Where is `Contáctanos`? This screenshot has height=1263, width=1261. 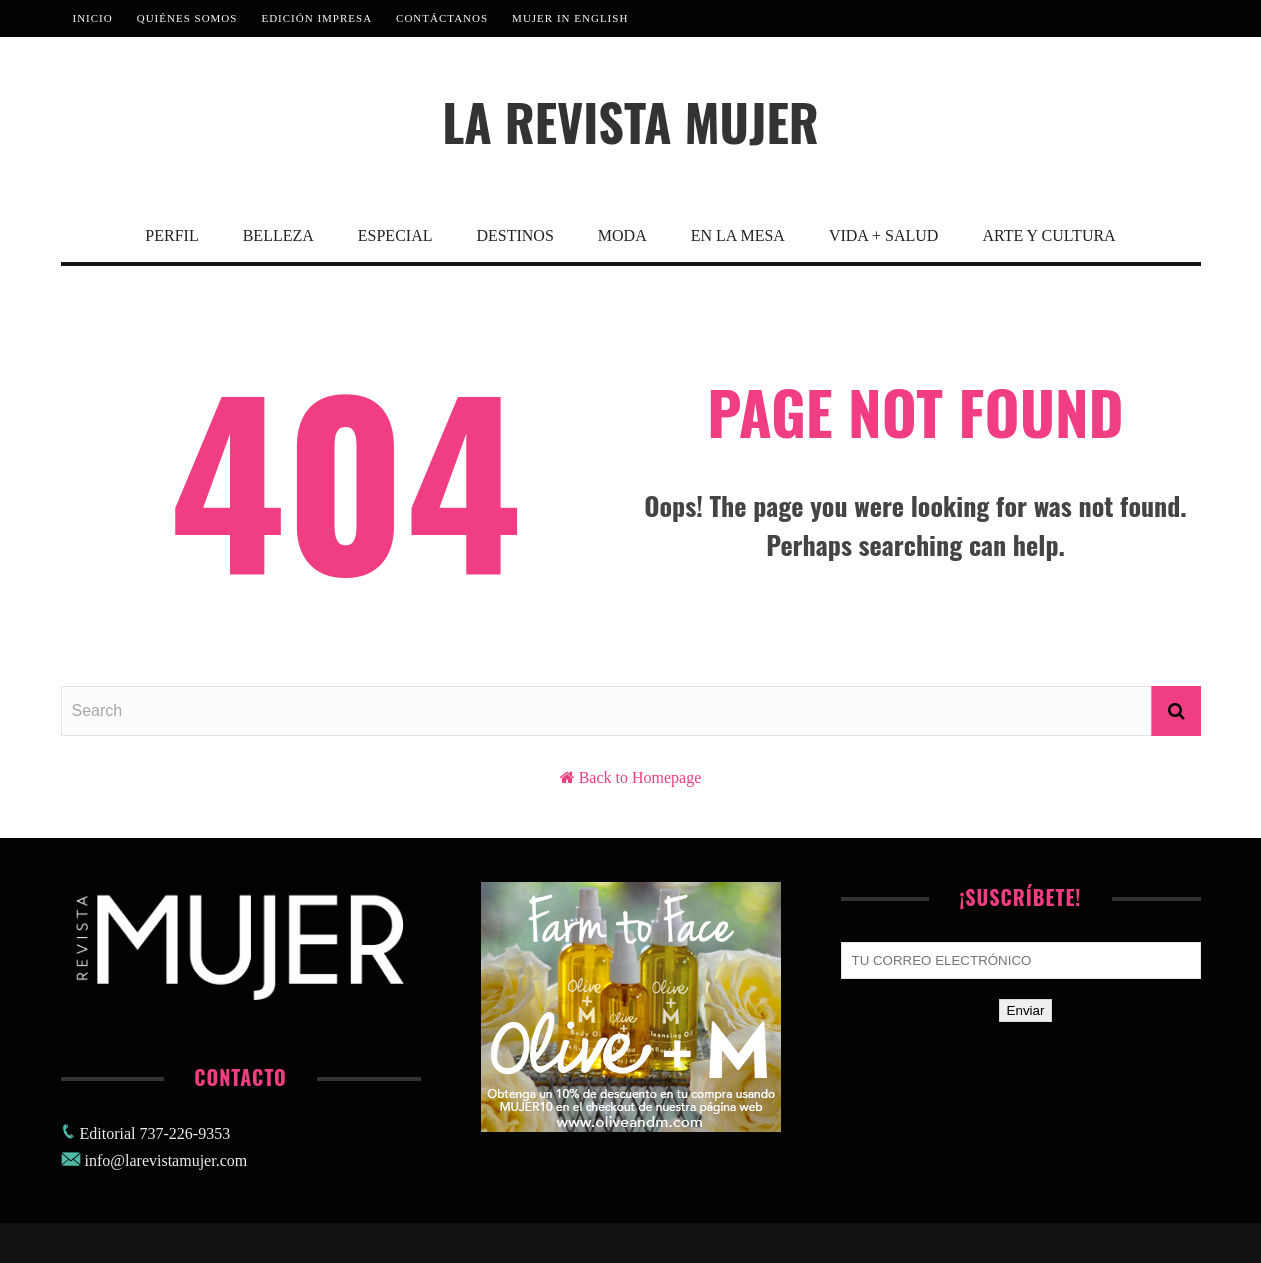
Contáctanos is located at coordinates (442, 18).